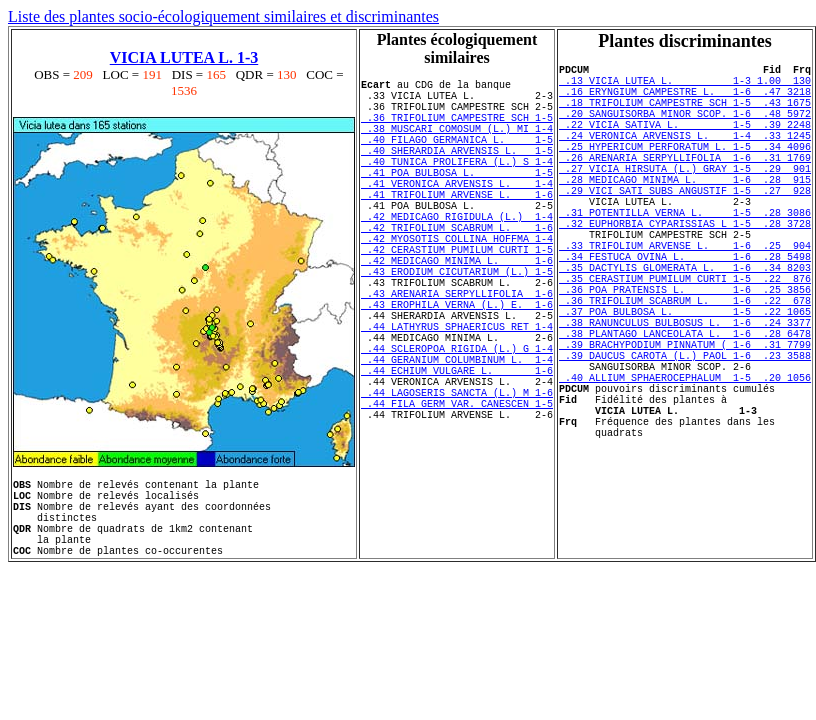  I want to click on .16 ERYNGIUM CAMPESTRE L. 1-6 .47 3218, so click(685, 100).